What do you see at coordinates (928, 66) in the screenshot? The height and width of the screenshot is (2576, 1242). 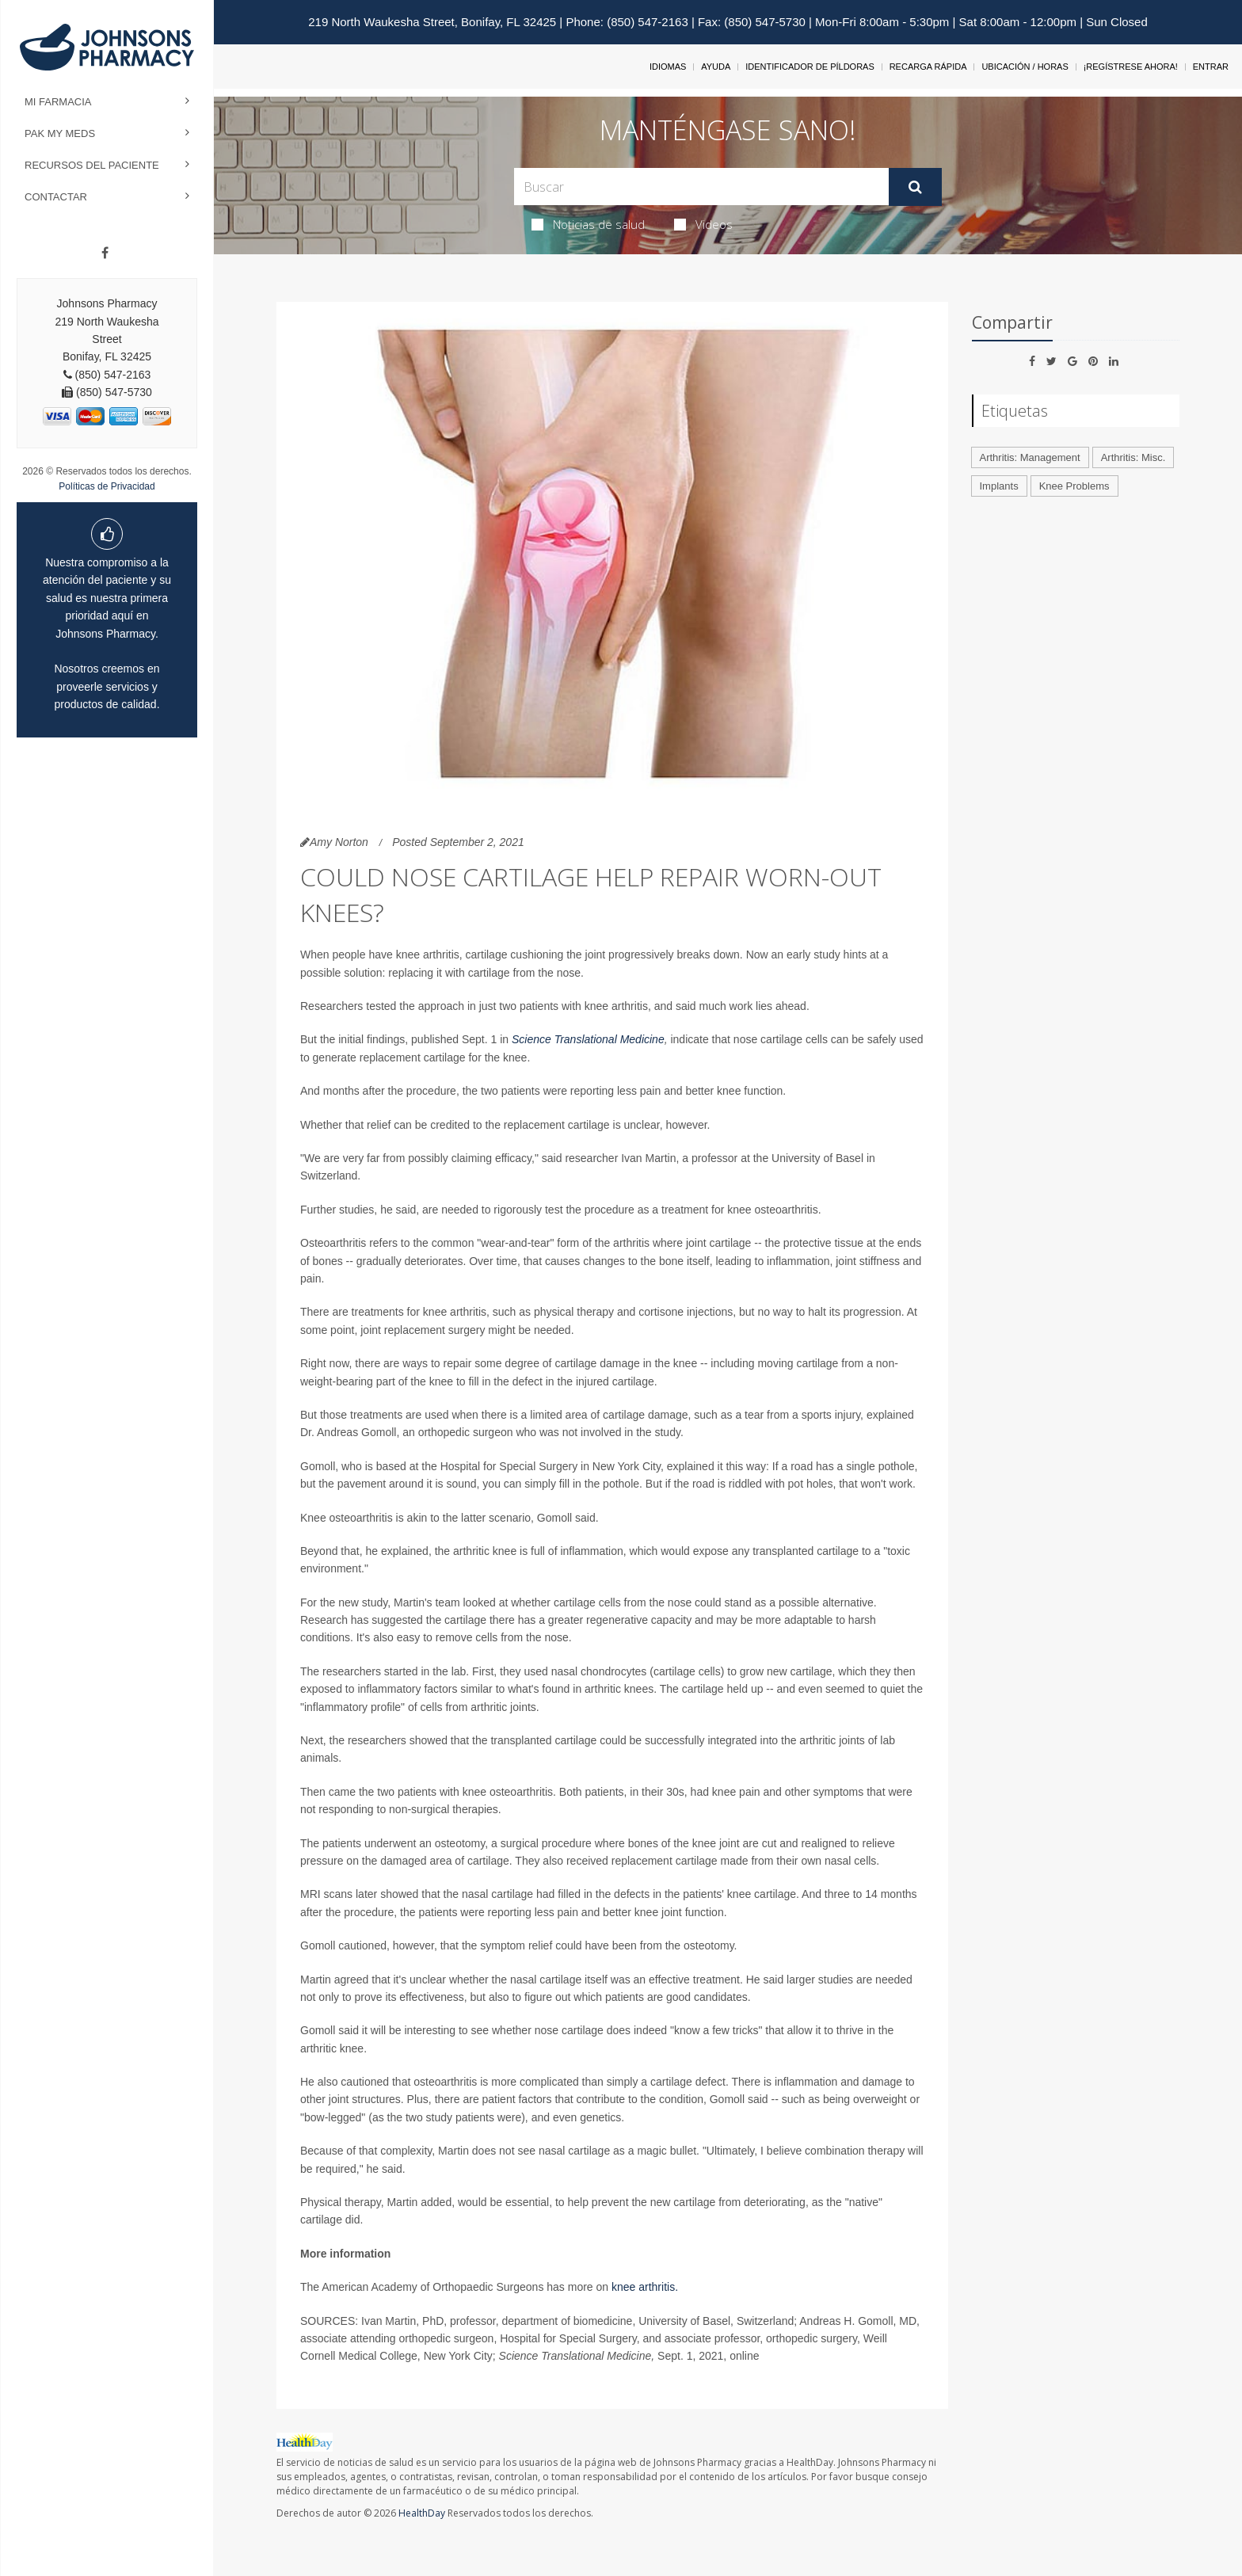 I see `Recarga Rápida` at bounding box center [928, 66].